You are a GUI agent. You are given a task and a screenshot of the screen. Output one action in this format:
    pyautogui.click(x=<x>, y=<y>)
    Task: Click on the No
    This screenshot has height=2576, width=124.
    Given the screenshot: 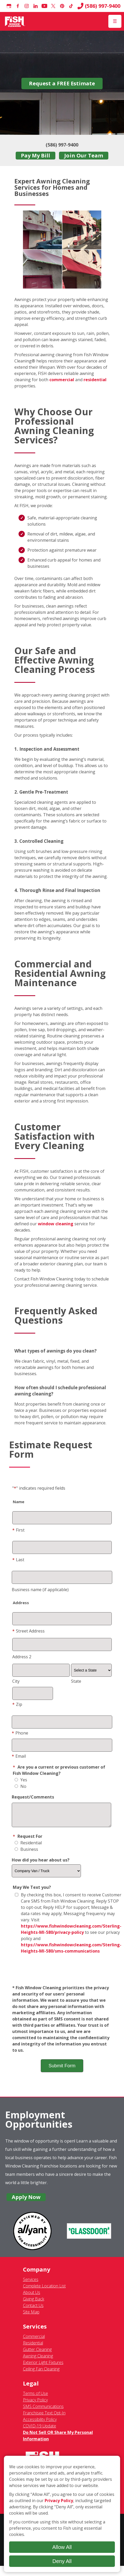 What is the action you would take?
    pyautogui.click(x=20, y=1786)
    